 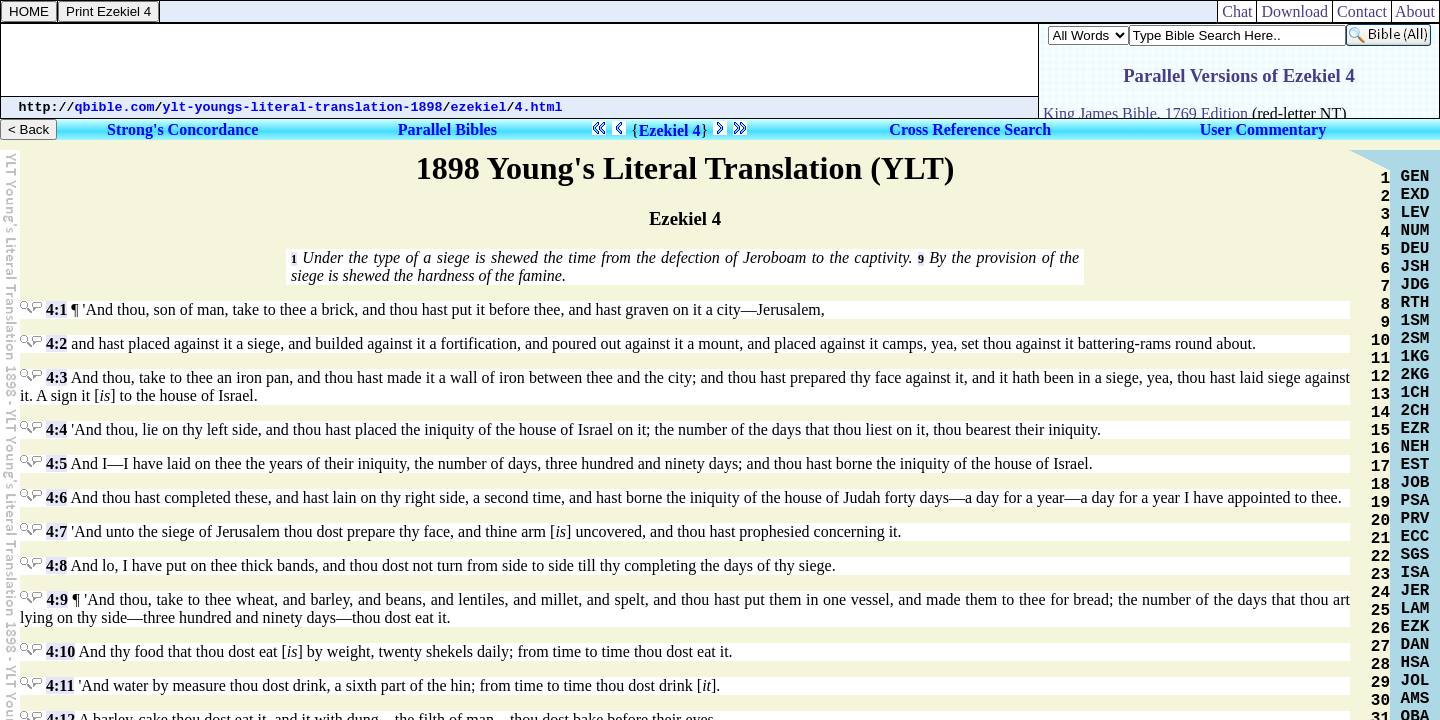 I want to click on 22, so click(x=1380, y=557).